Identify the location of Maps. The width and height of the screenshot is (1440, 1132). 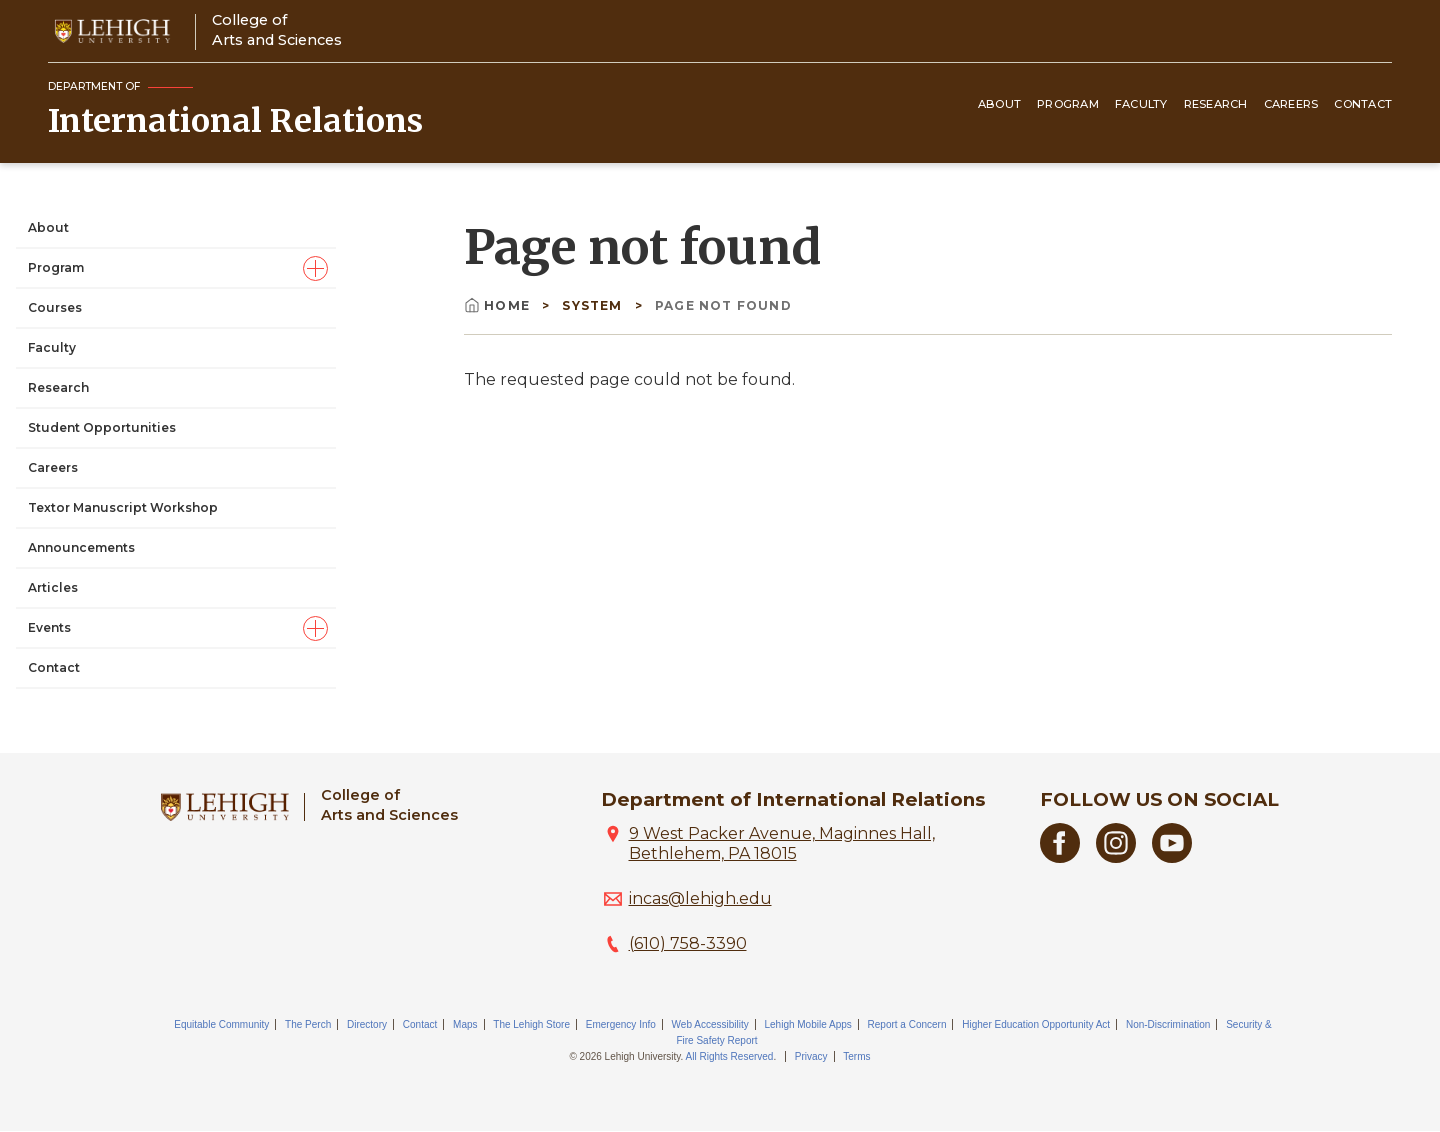
(465, 1024).